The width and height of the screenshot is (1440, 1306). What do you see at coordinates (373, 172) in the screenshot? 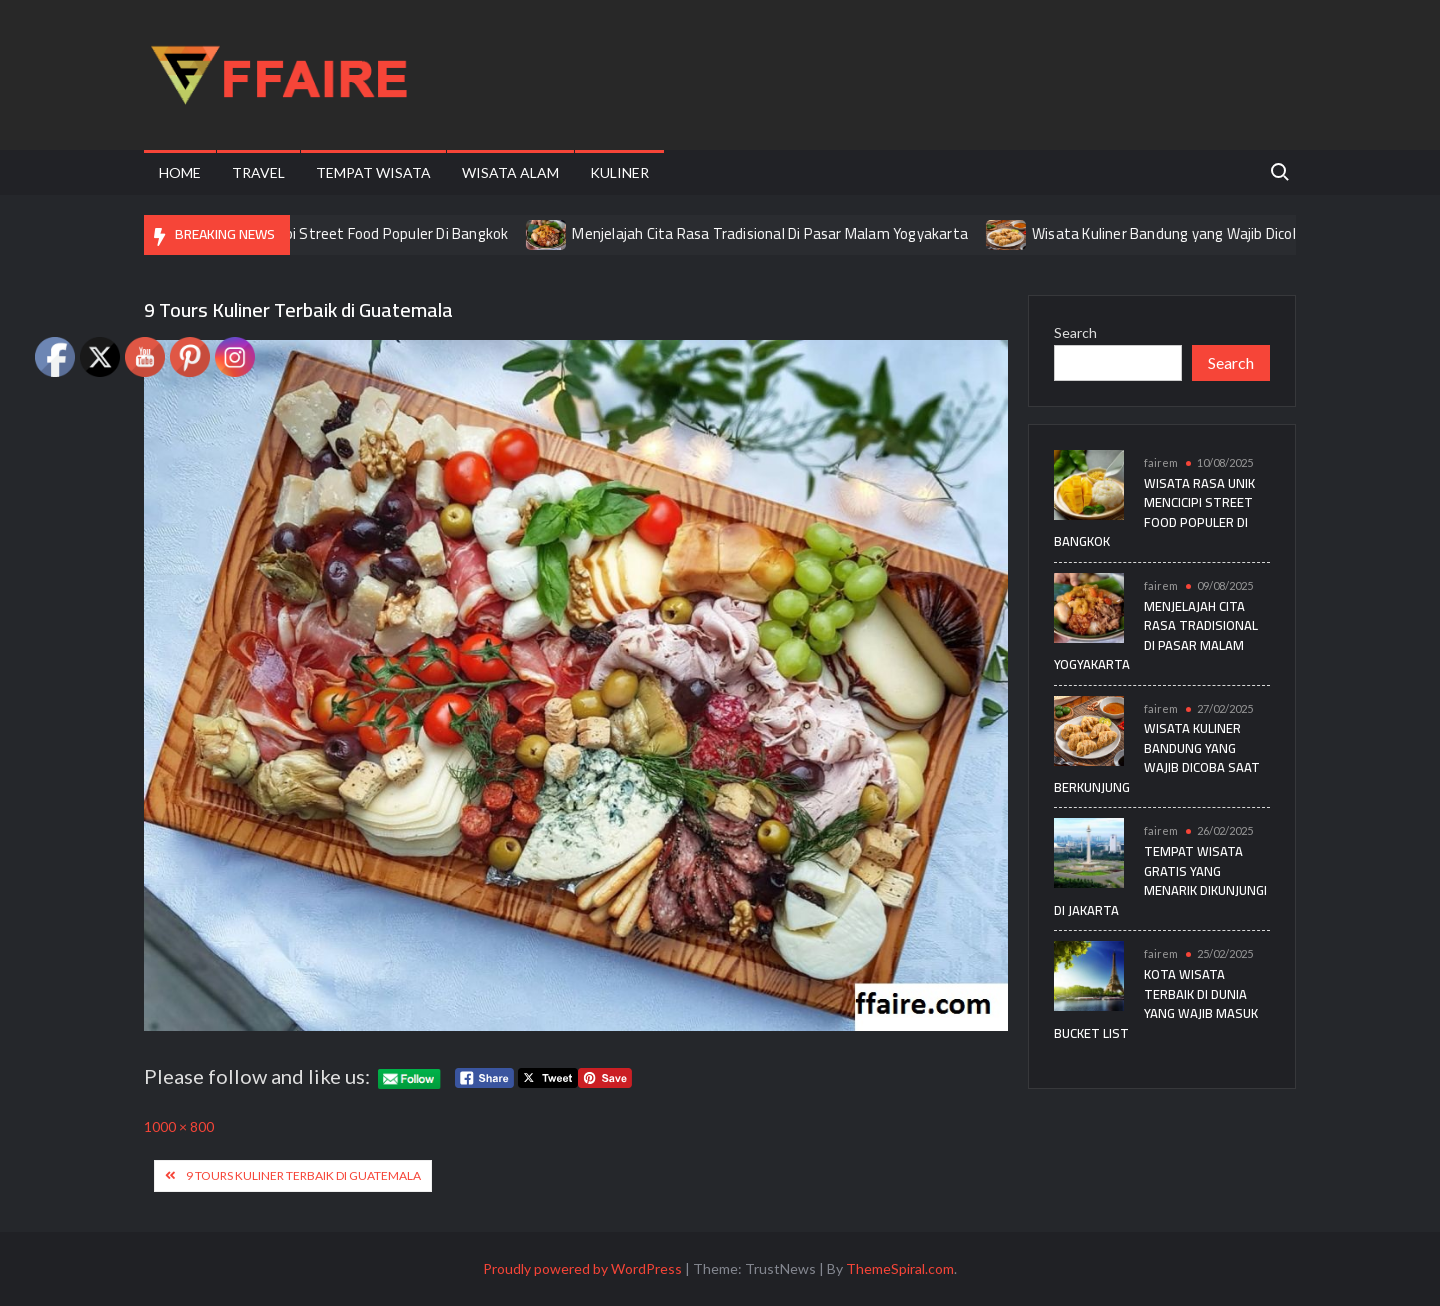
I see `Tempat Wisata` at bounding box center [373, 172].